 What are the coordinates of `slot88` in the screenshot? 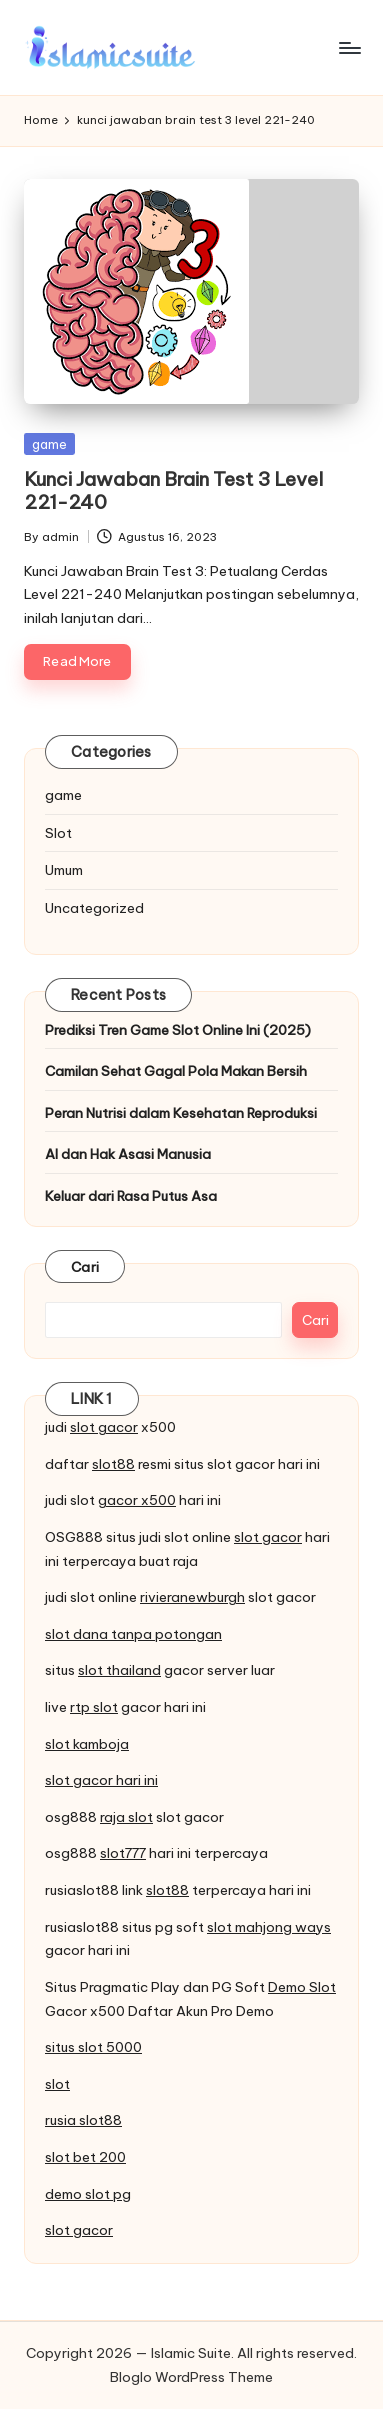 It's located at (113, 1464).